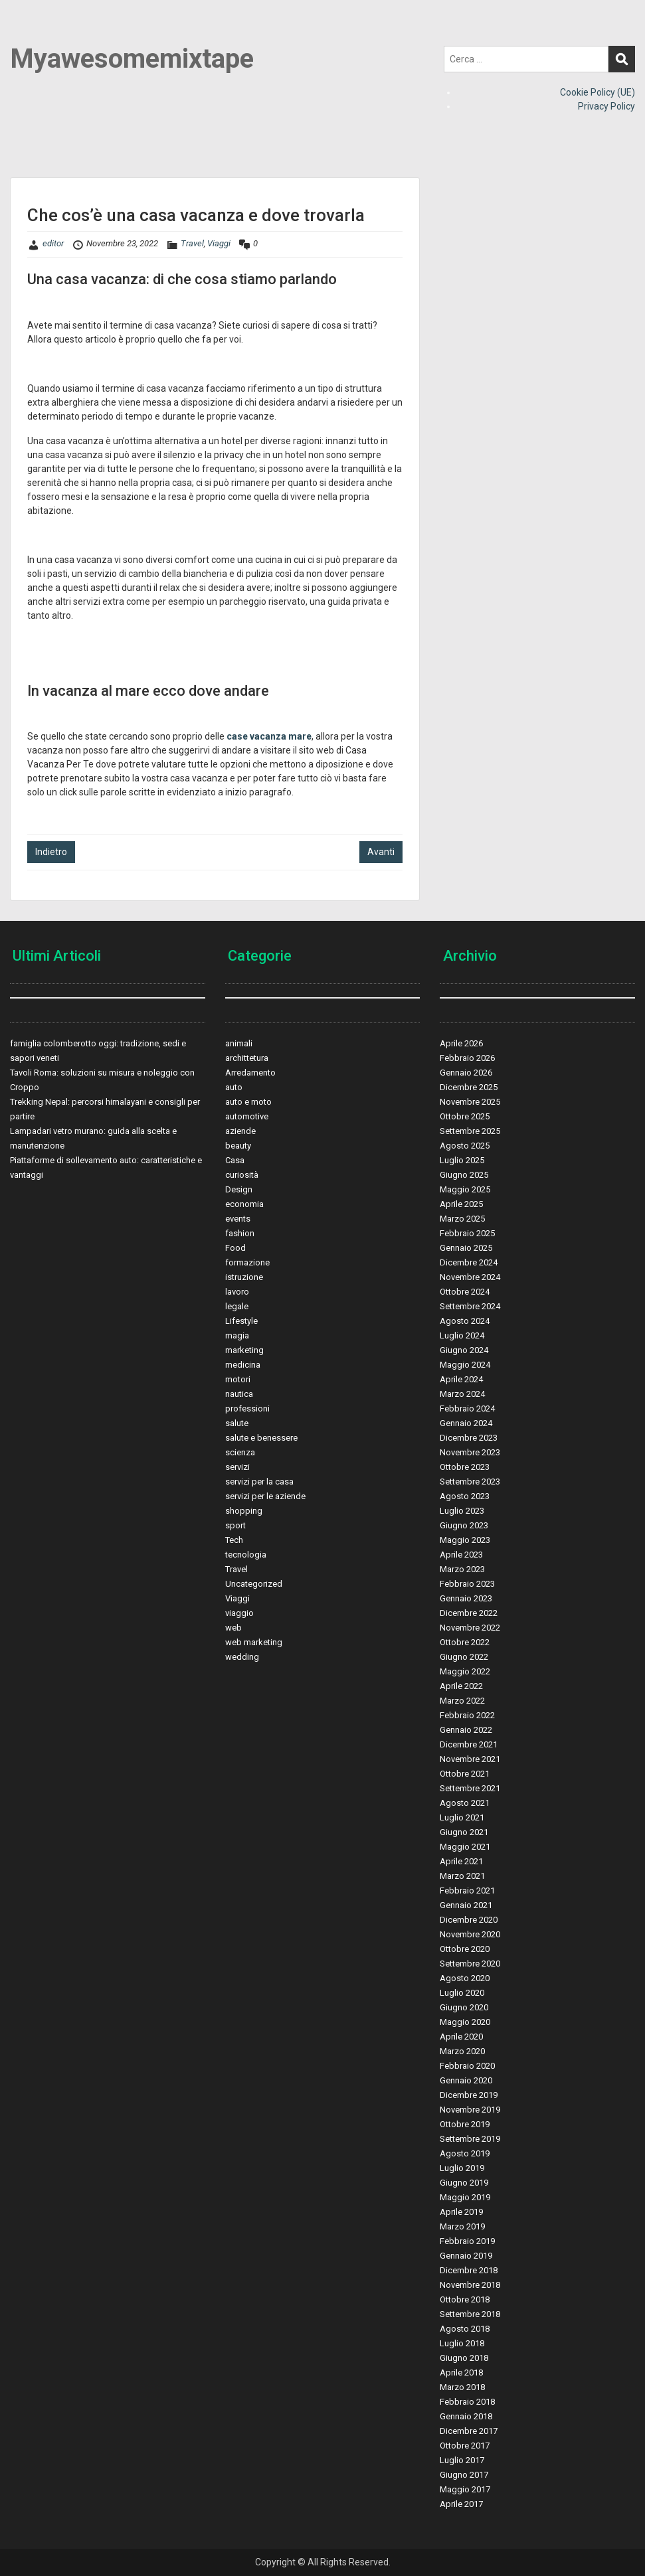 Image resolution: width=645 pixels, height=2576 pixels. What do you see at coordinates (465, 1116) in the screenshot?
I see `Ottobre 2025` at bounding box center [465, 1116].